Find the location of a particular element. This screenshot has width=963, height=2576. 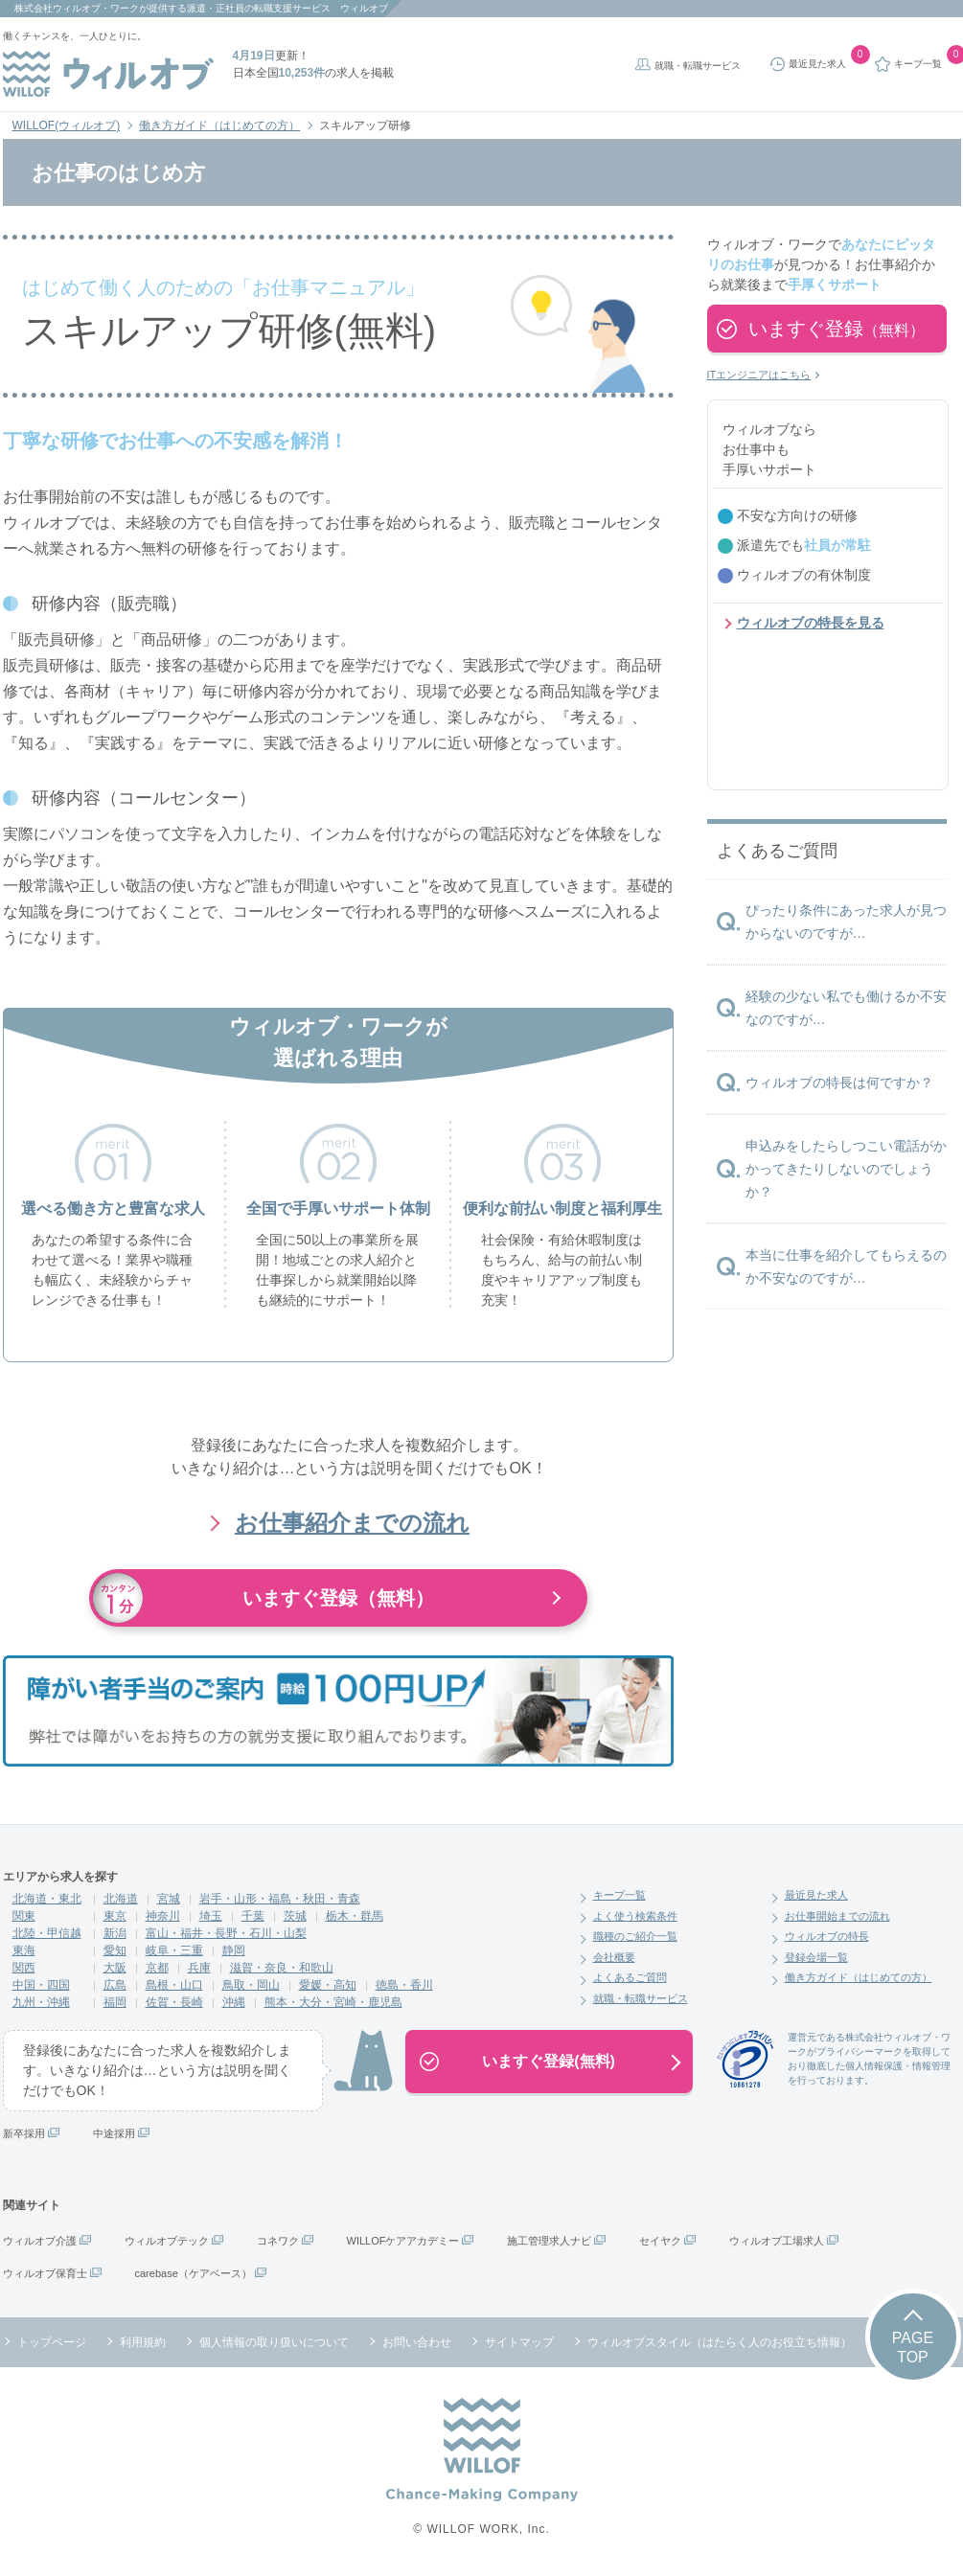

岐阜・三重 is located at coordinates (174, 1950).